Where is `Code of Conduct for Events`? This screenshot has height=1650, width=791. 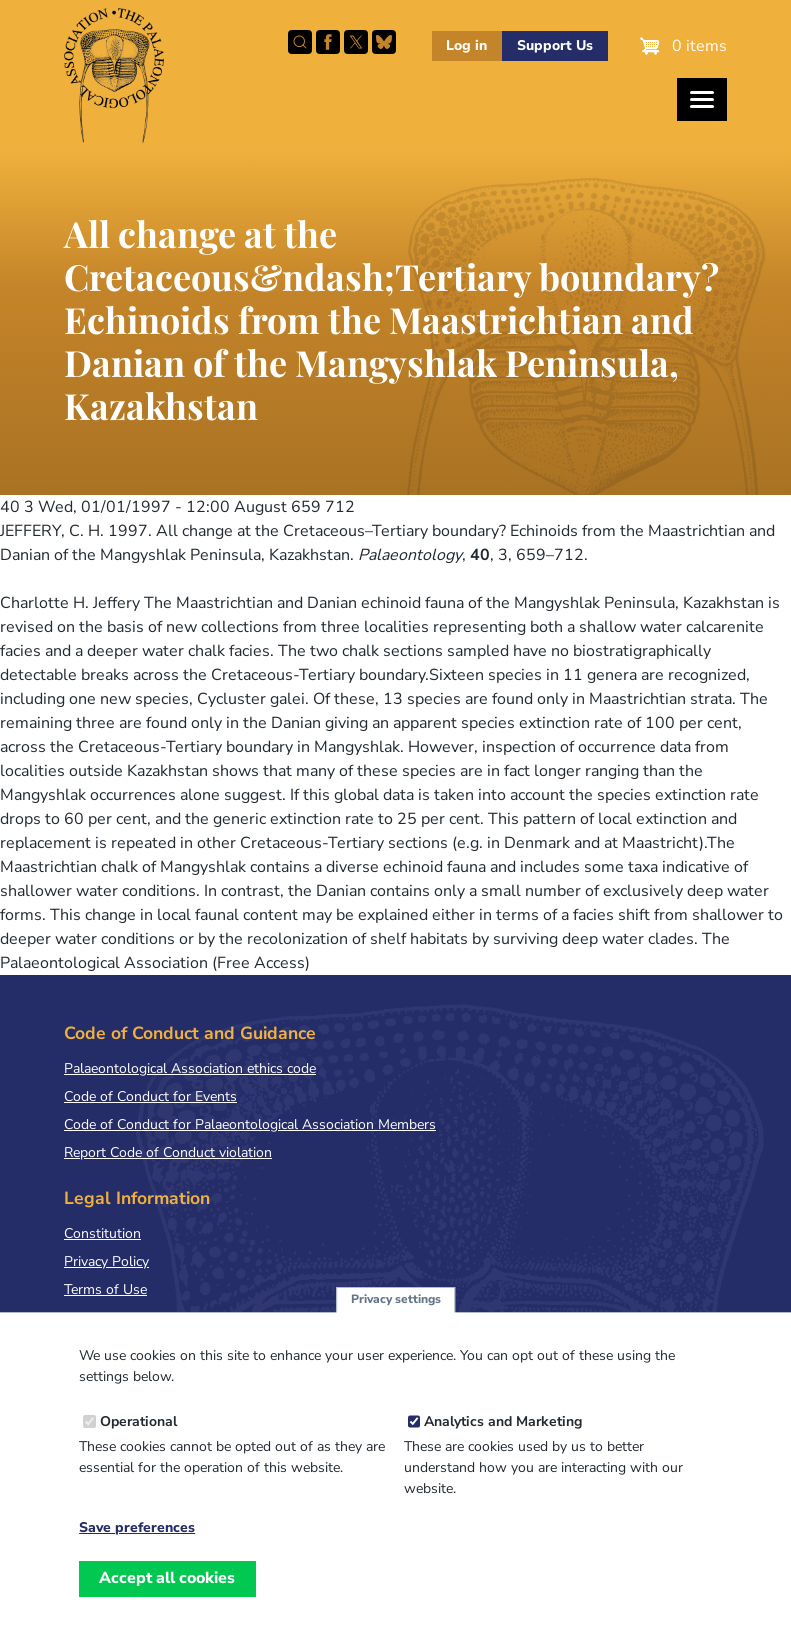 Code of Conduct for Events is located at coordinates (150, 1096).